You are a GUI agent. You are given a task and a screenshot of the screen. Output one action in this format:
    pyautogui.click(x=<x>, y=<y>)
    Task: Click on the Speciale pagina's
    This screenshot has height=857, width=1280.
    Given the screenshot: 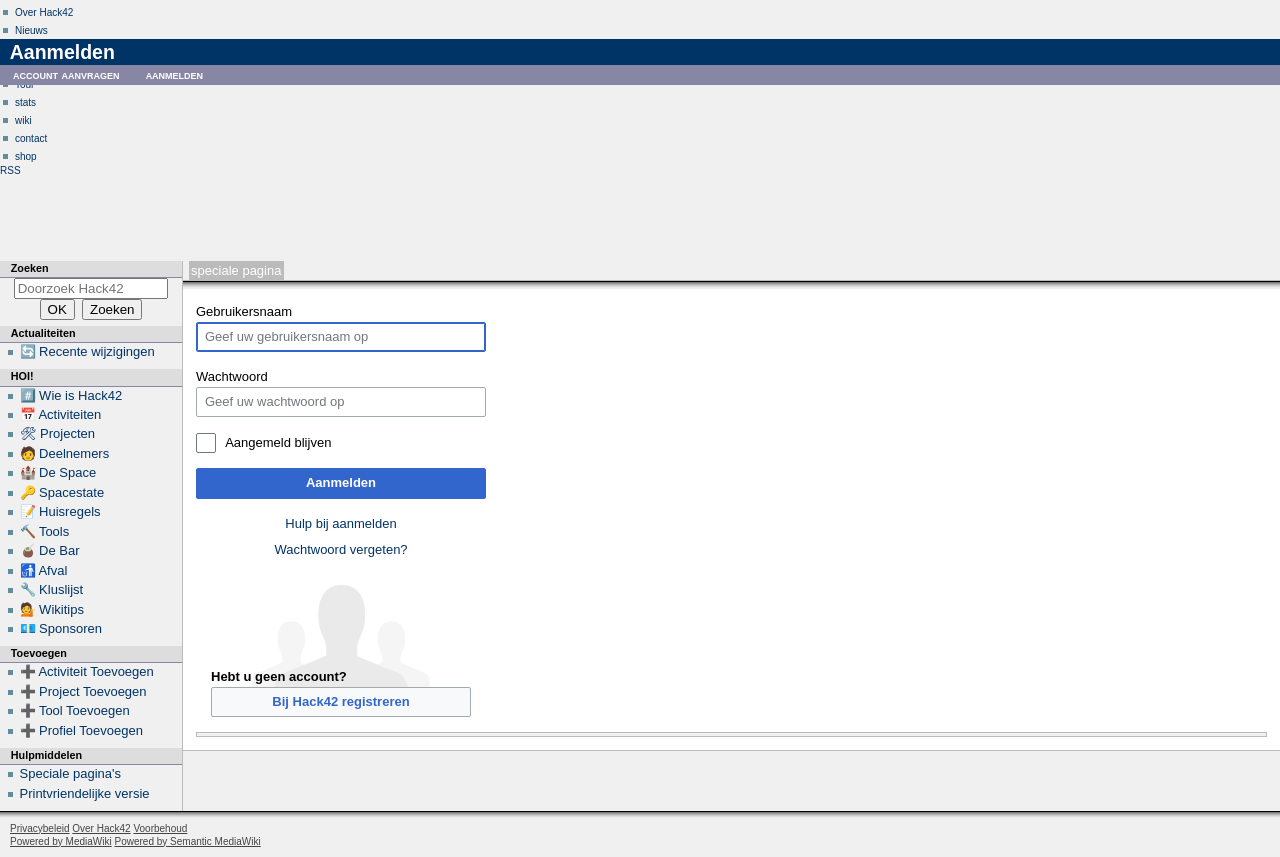 What is the action you would take?
    pyautogui.click(x=71, y=773)
    